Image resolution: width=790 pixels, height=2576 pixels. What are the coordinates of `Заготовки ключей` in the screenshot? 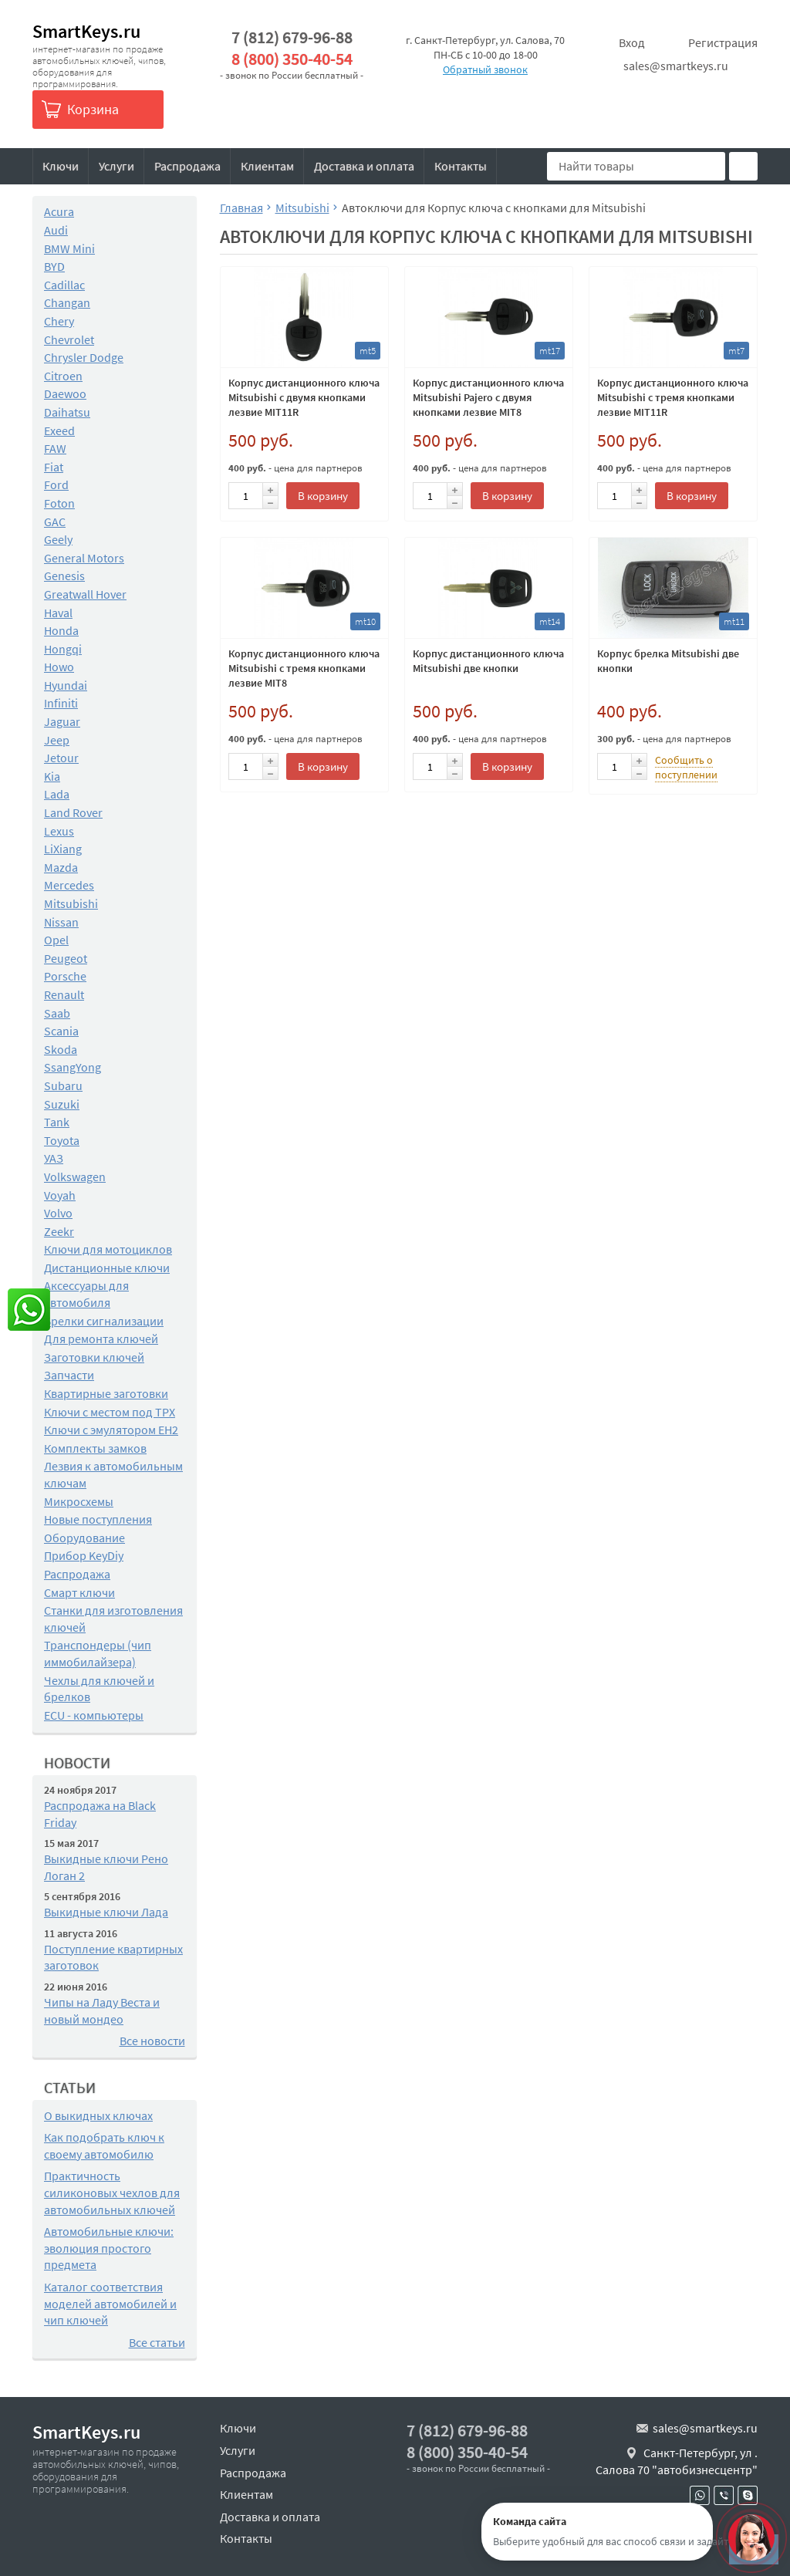 It's located at (94, 1357).